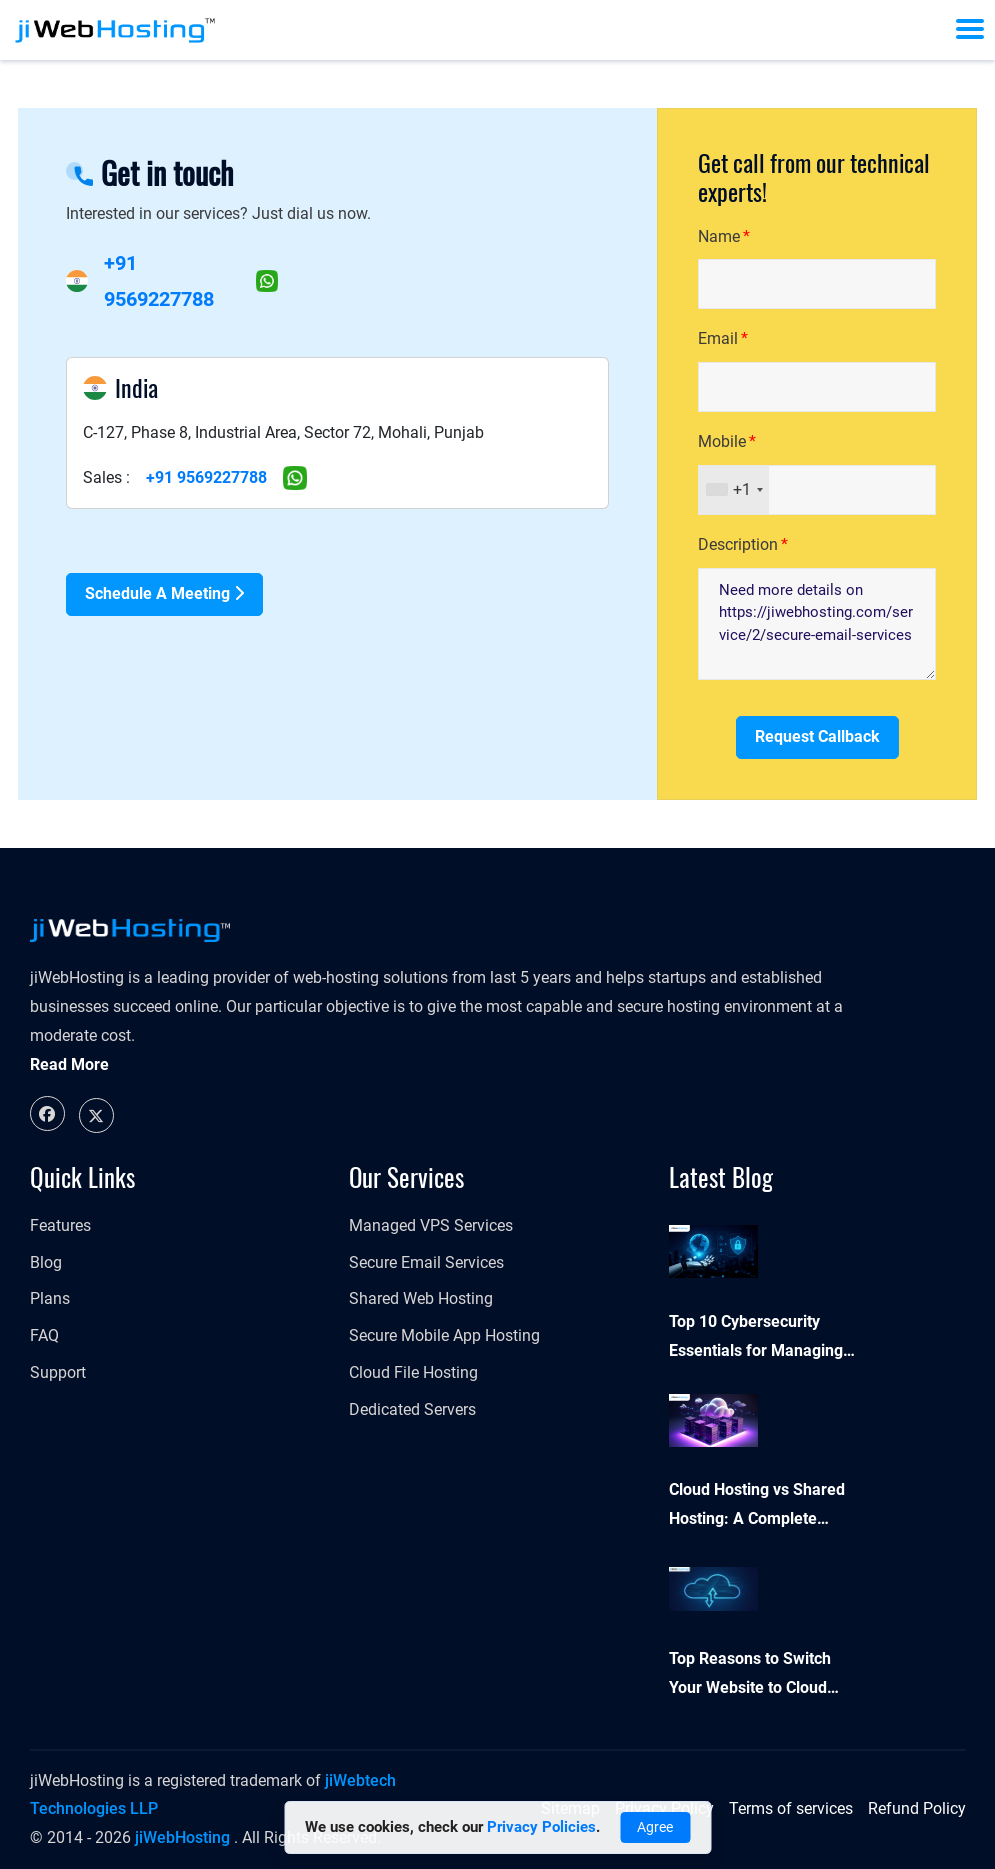  I want to click on Plans, so click(50, 1298).